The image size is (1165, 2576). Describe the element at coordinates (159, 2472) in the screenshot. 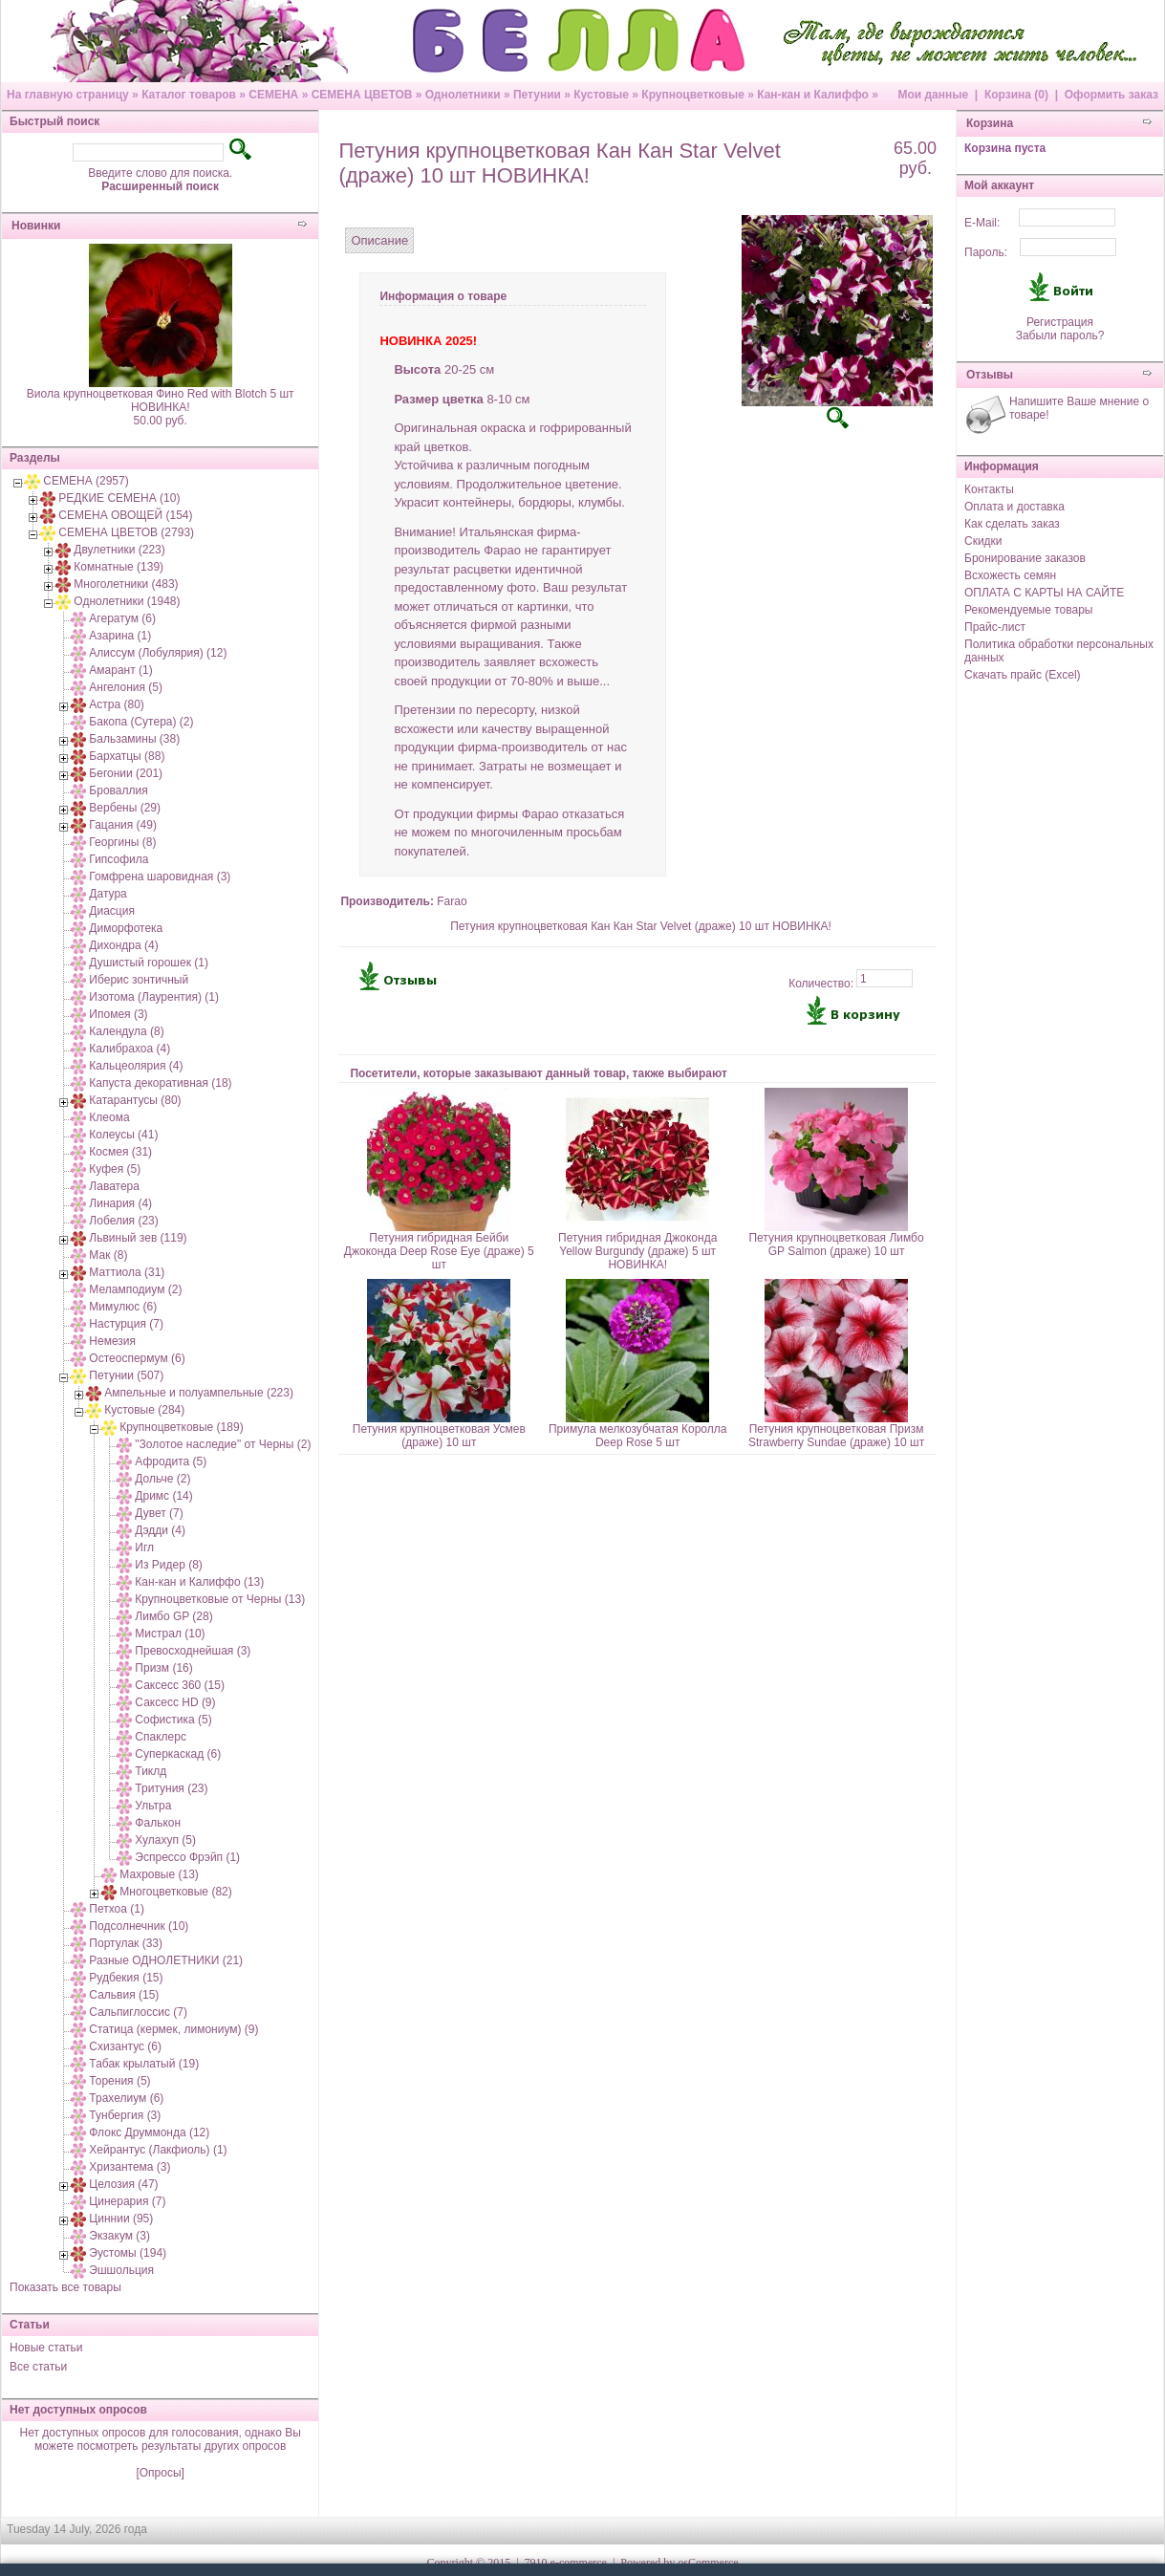

I see `[Опросы]` at that location.